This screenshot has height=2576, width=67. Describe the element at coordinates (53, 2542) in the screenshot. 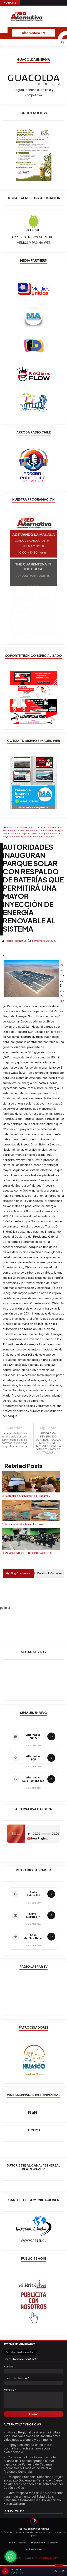

I see `Contacto` at that location.